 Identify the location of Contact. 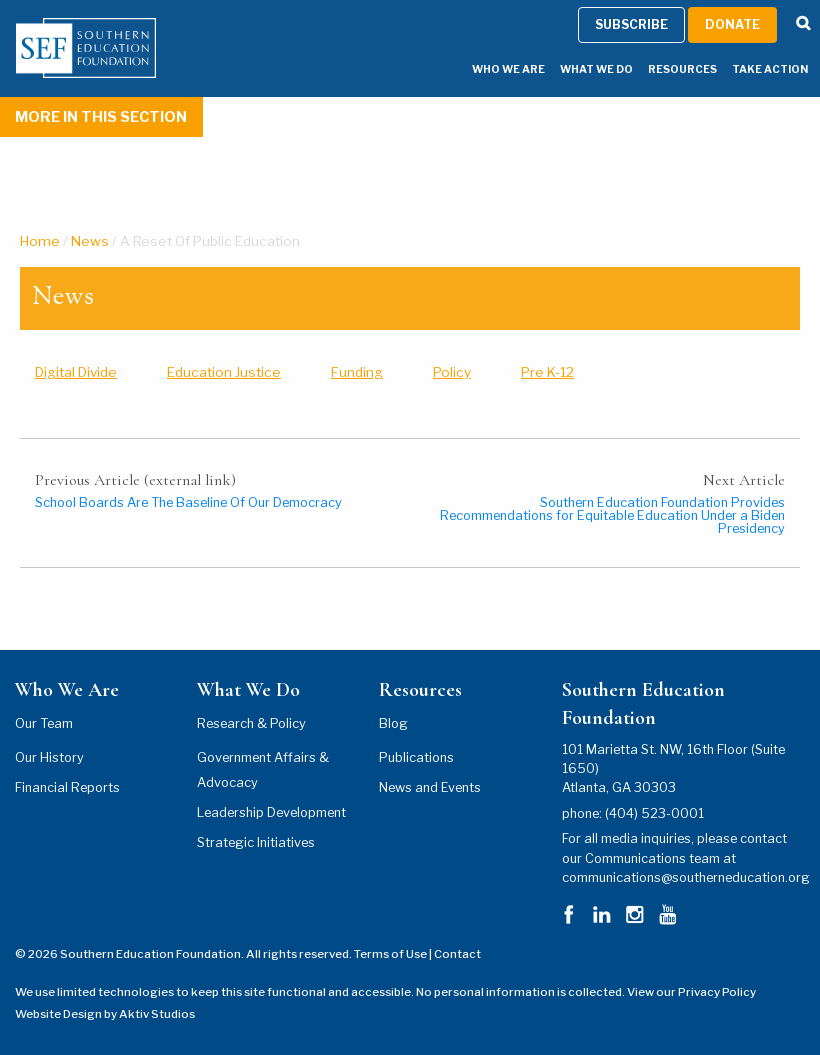
(457, 954).